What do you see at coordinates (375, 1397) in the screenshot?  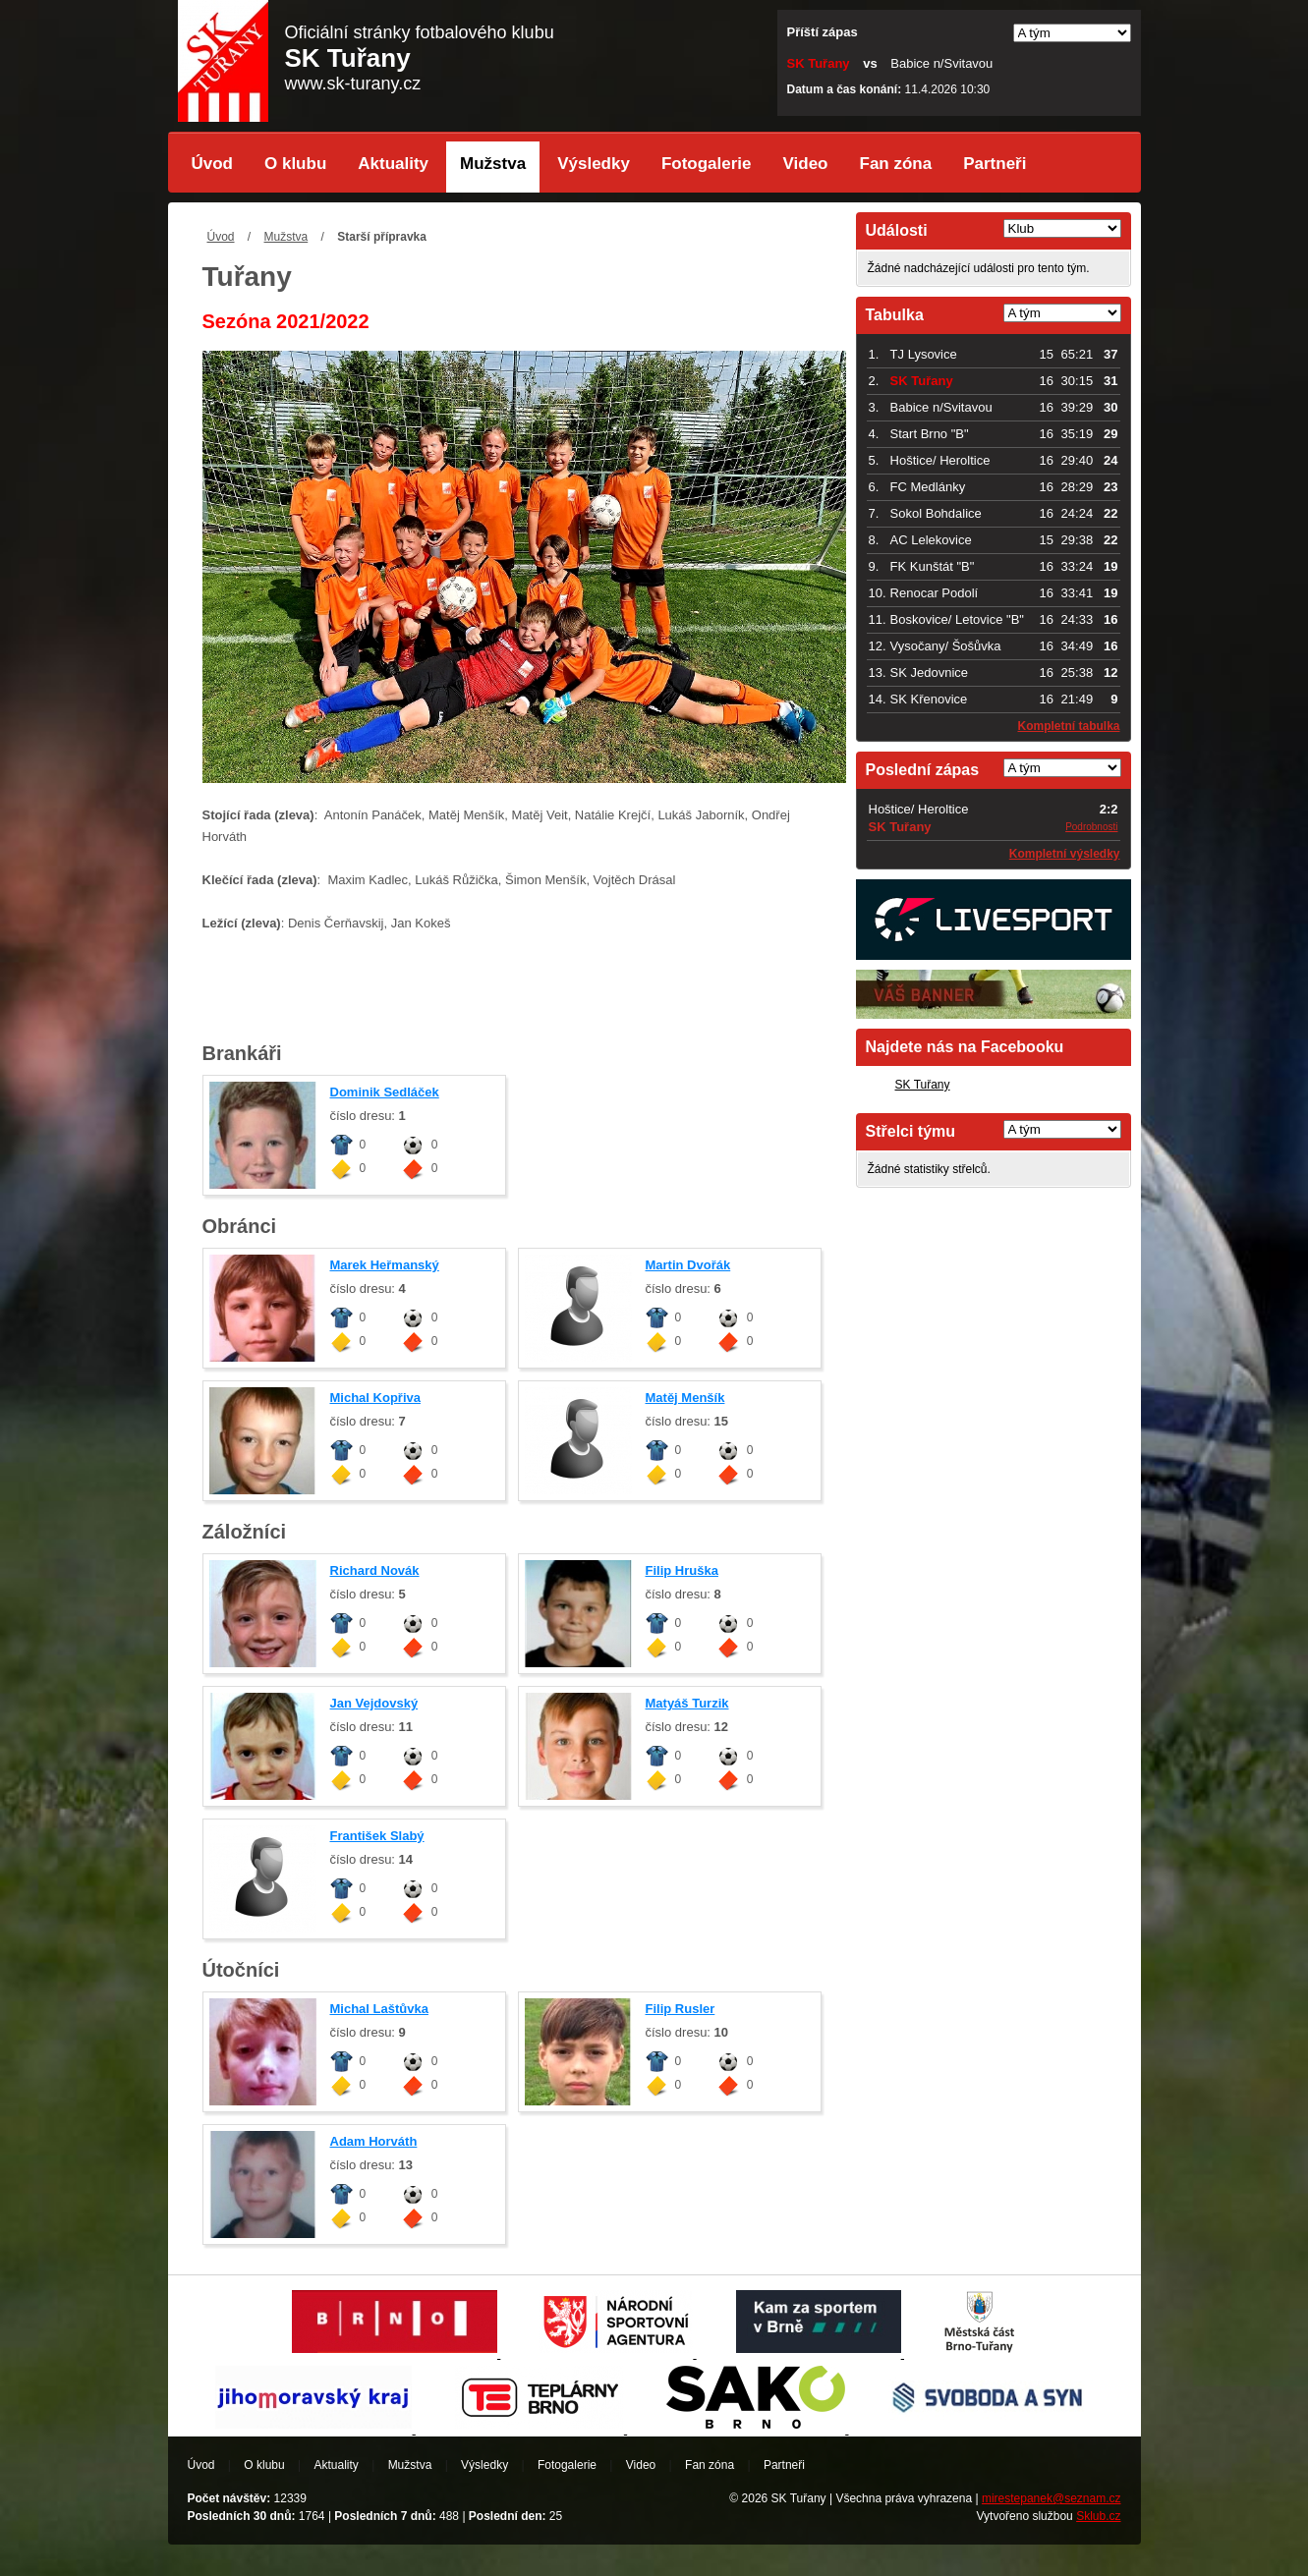 I see `Michal Kopřiva` at bounding box center [375, 1397].